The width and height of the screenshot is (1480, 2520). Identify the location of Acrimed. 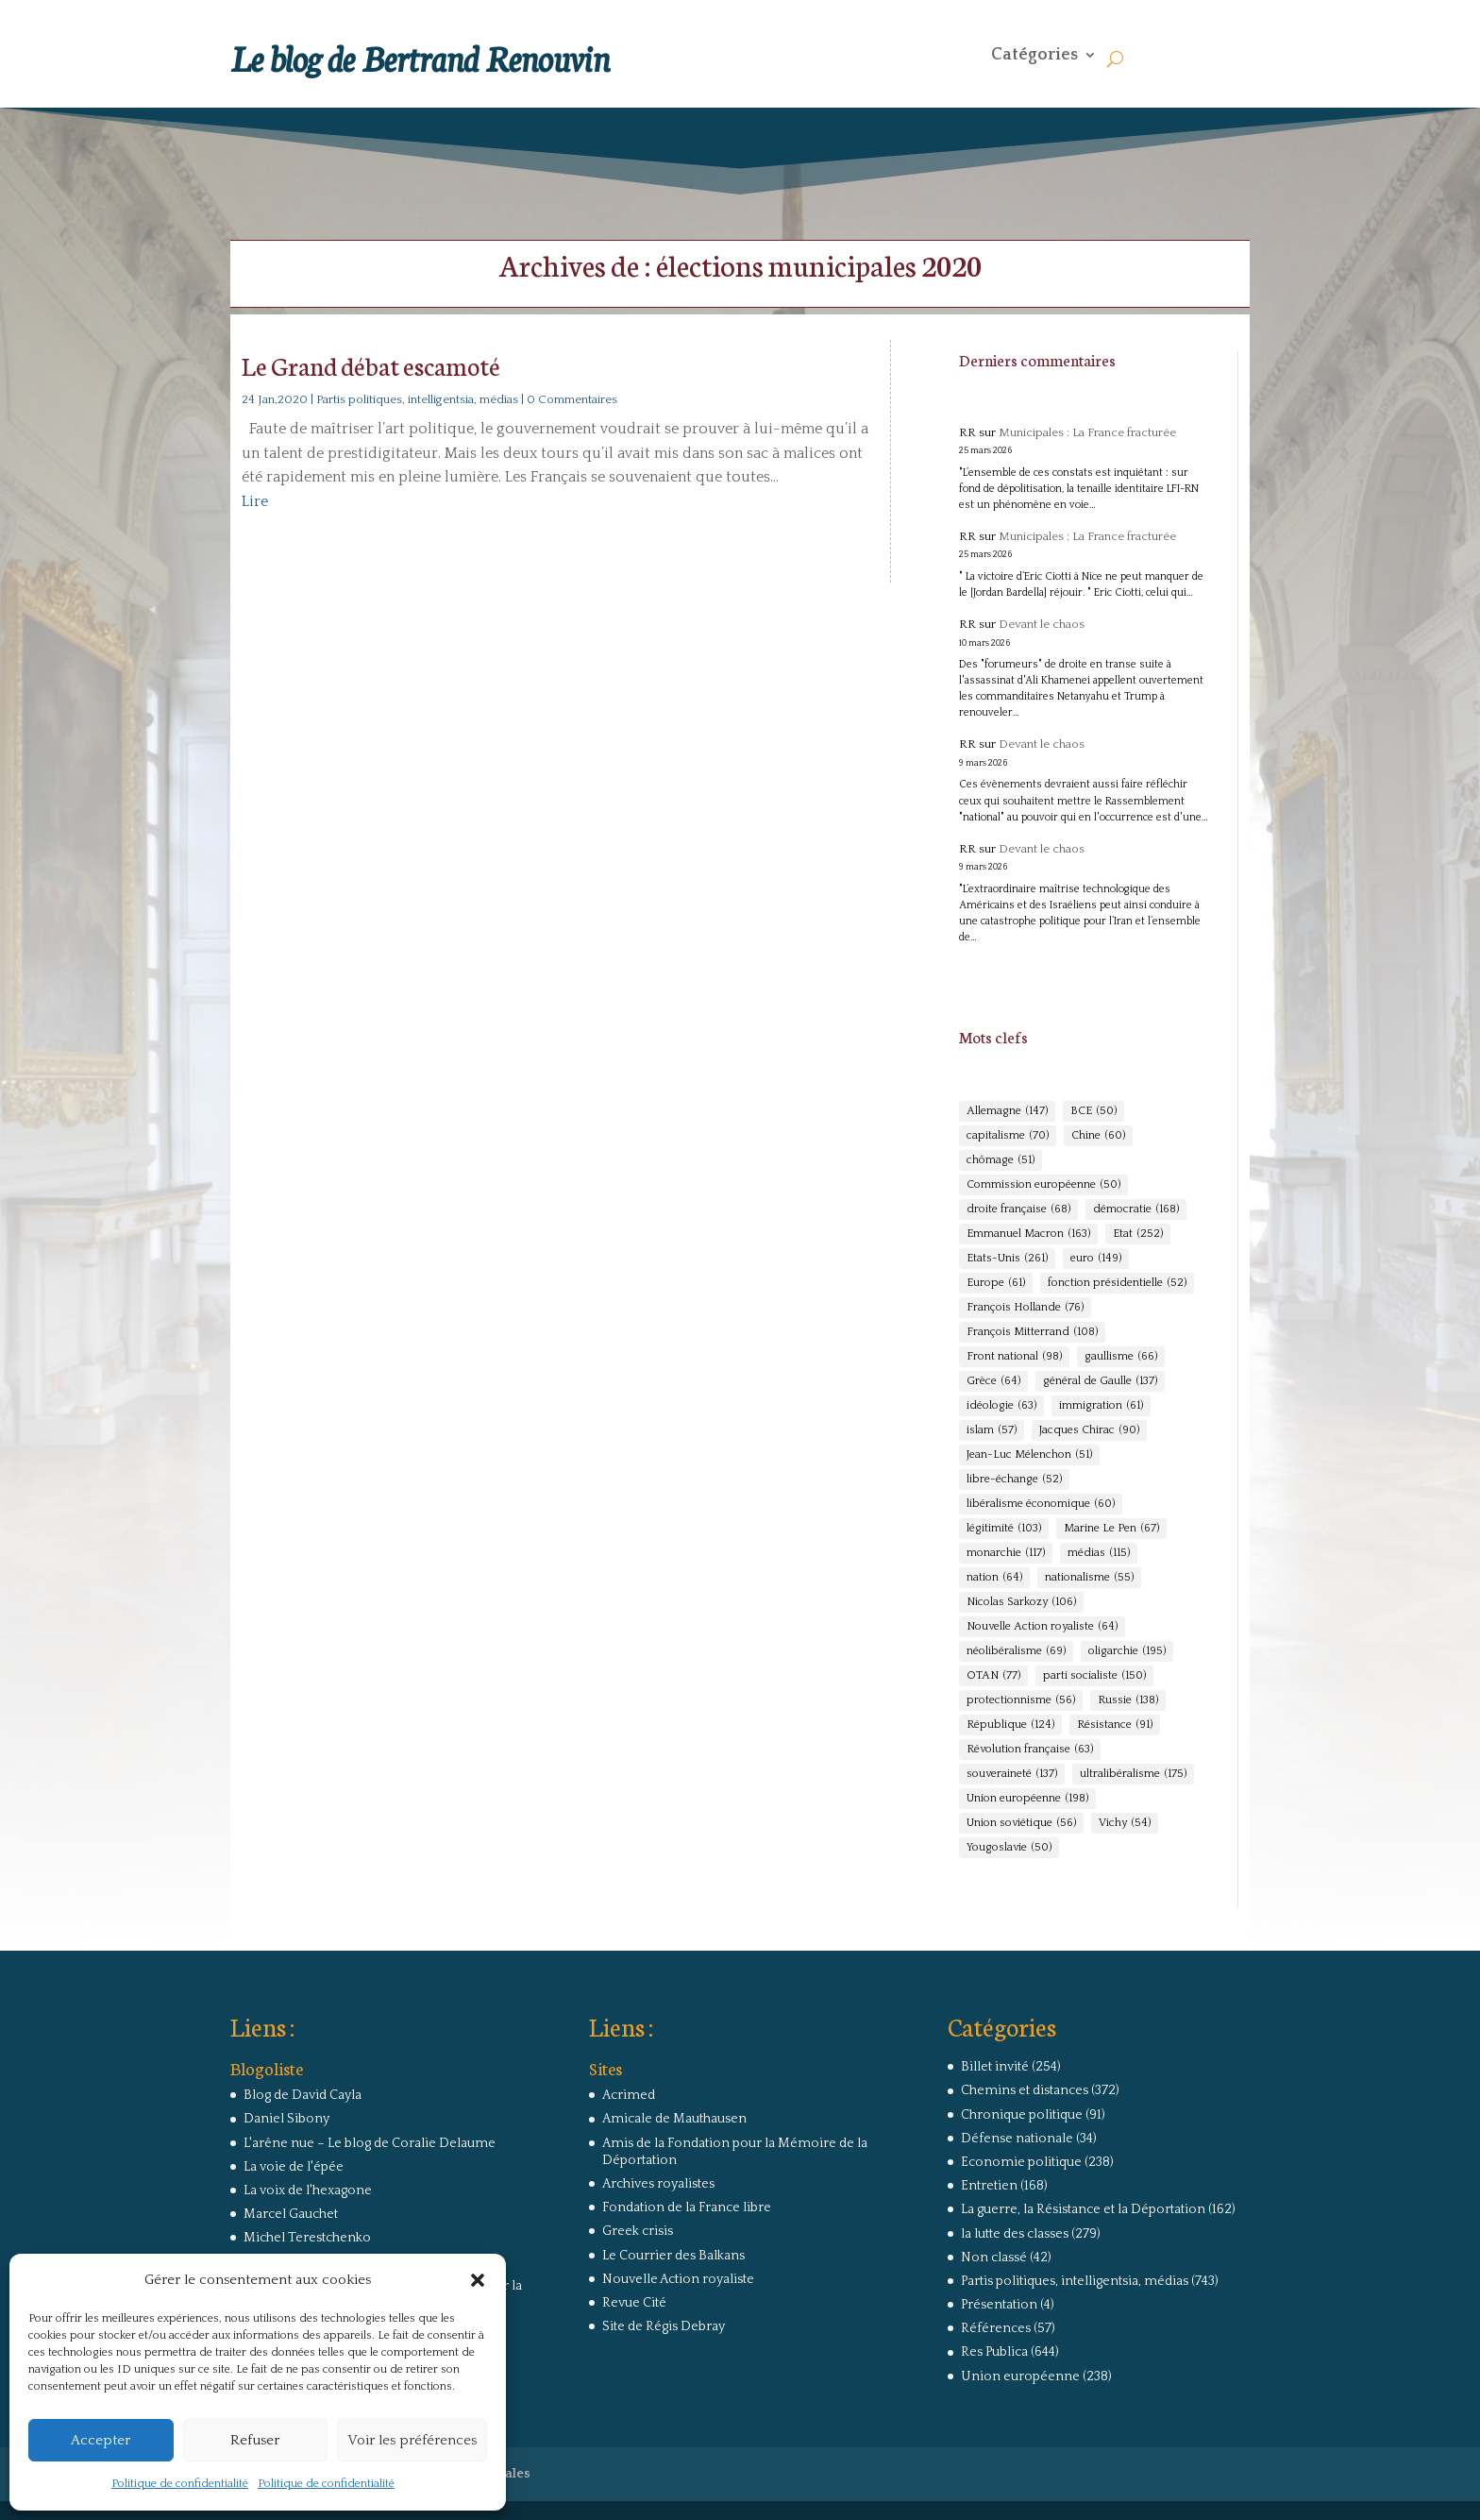
(628, 2095).